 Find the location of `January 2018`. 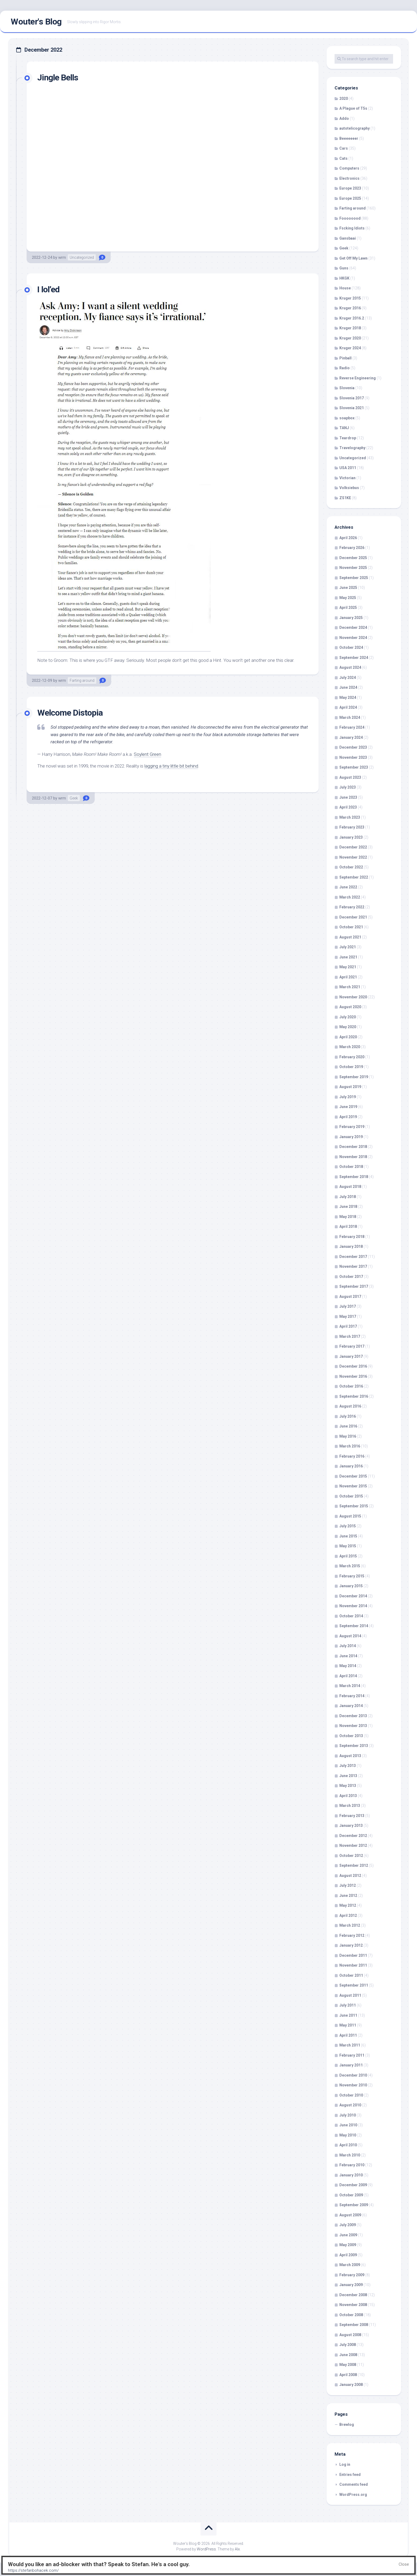

January 2018 is located at coordinates (351, 1246).